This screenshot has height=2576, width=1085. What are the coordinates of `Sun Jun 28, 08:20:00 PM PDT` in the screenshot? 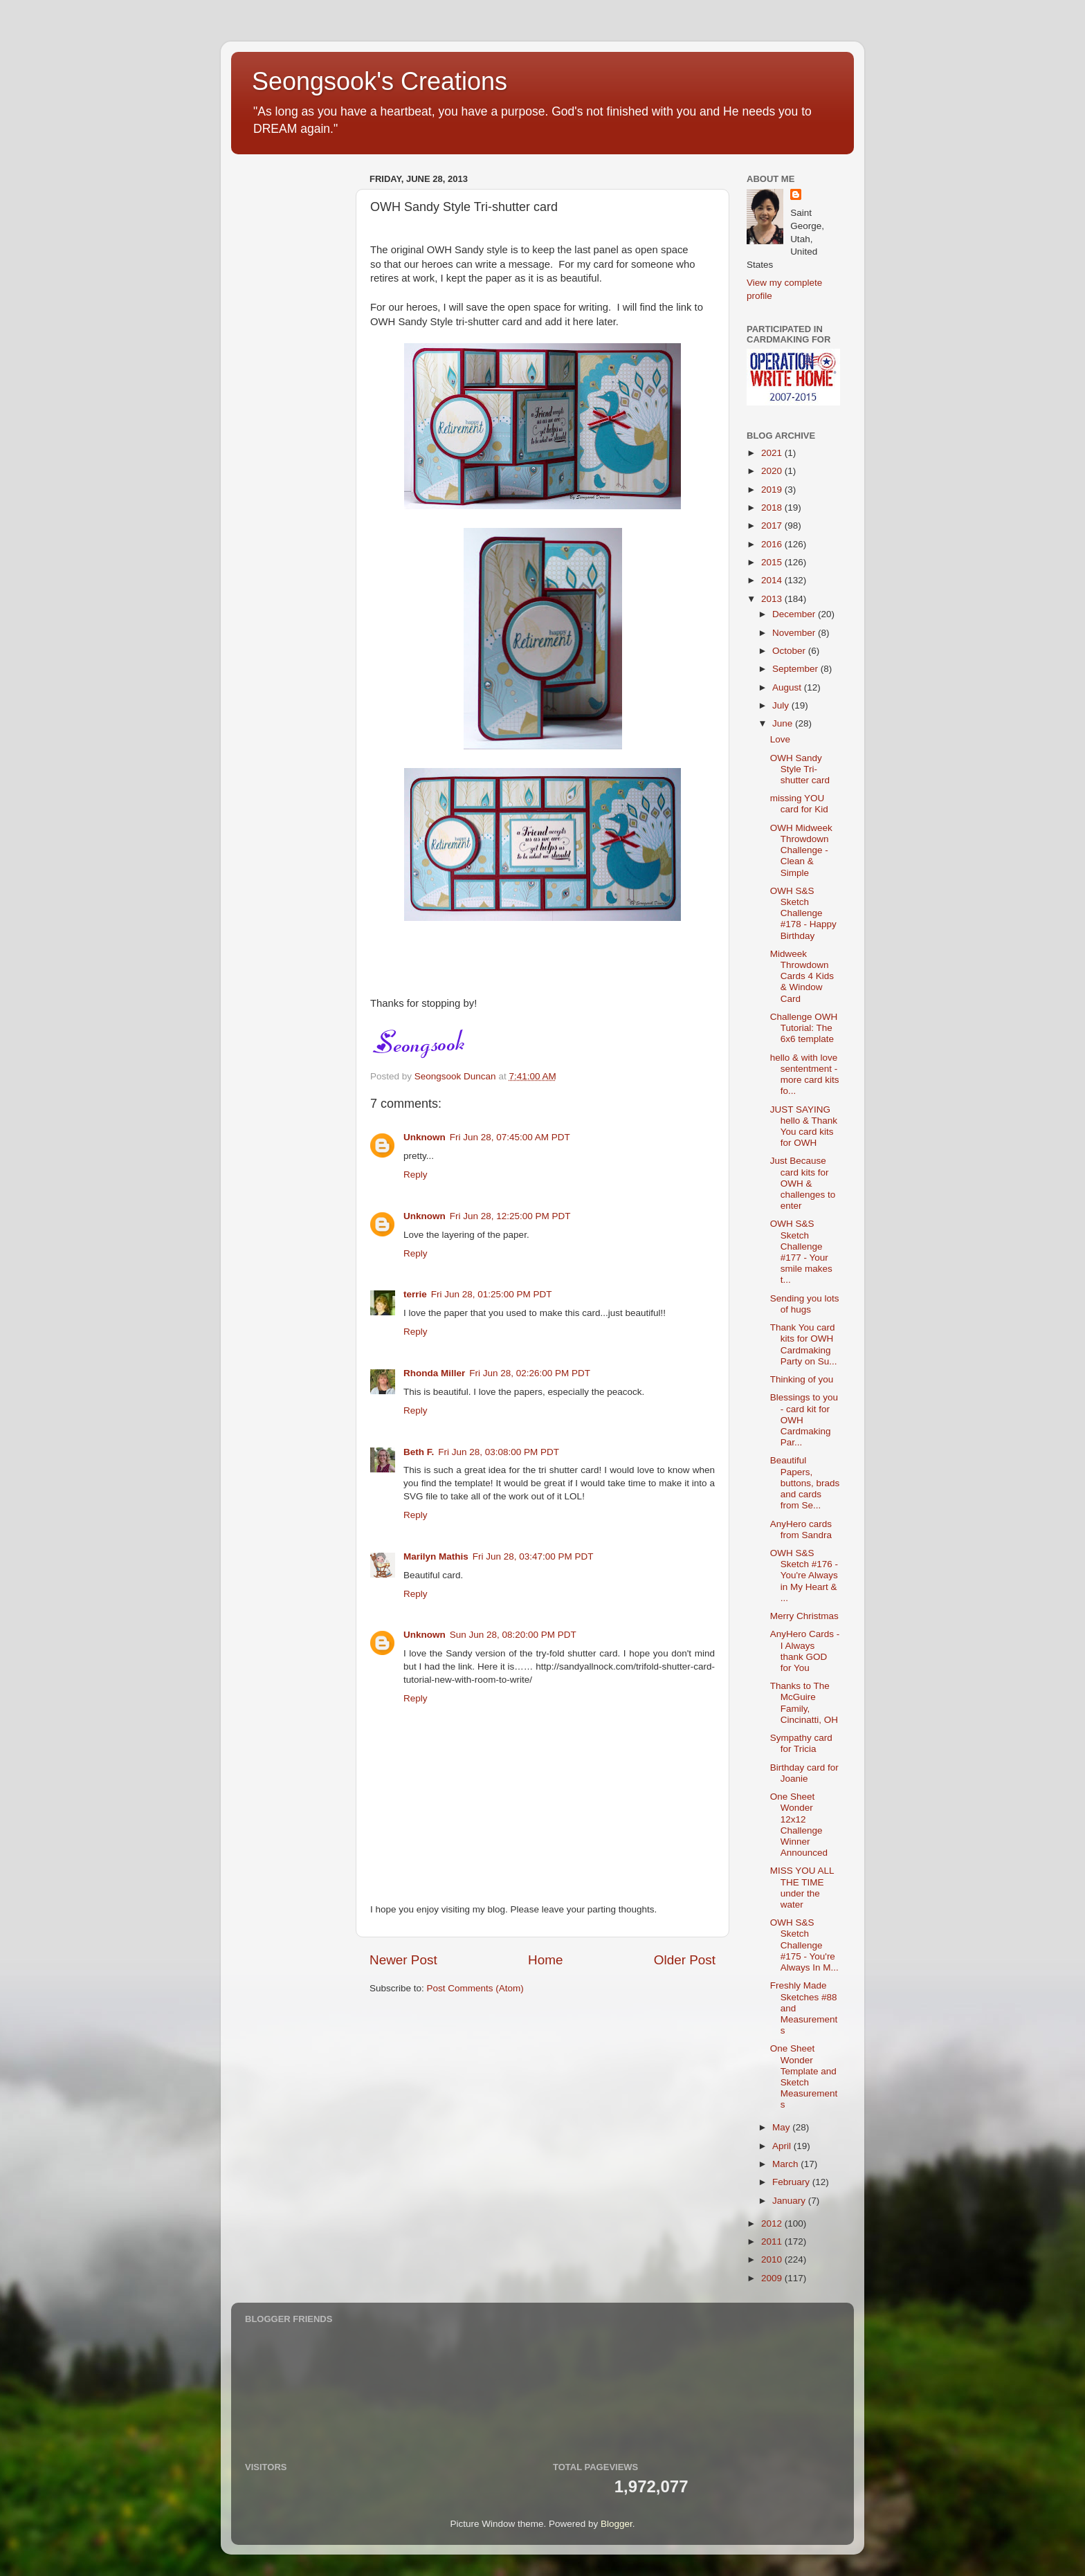 It's located at (513, 1634).